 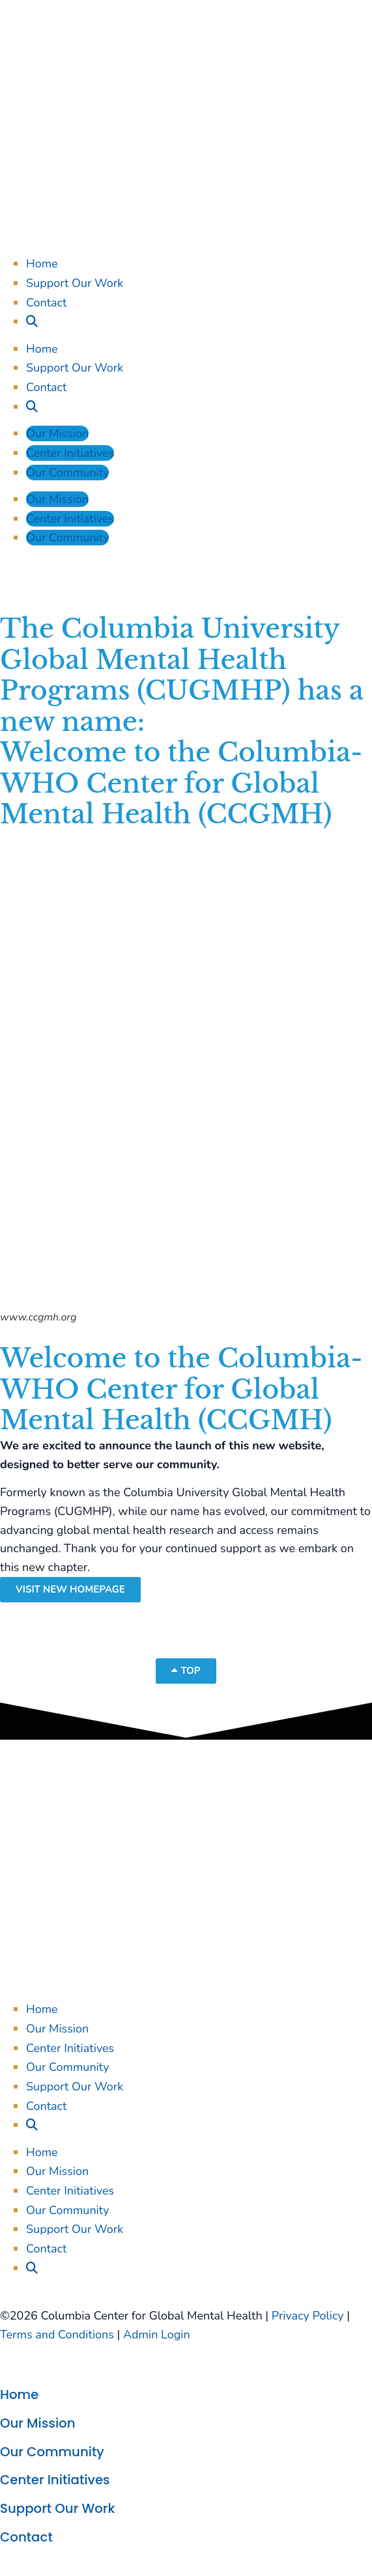 I want to click on Contact, so click(x=46, y=302).